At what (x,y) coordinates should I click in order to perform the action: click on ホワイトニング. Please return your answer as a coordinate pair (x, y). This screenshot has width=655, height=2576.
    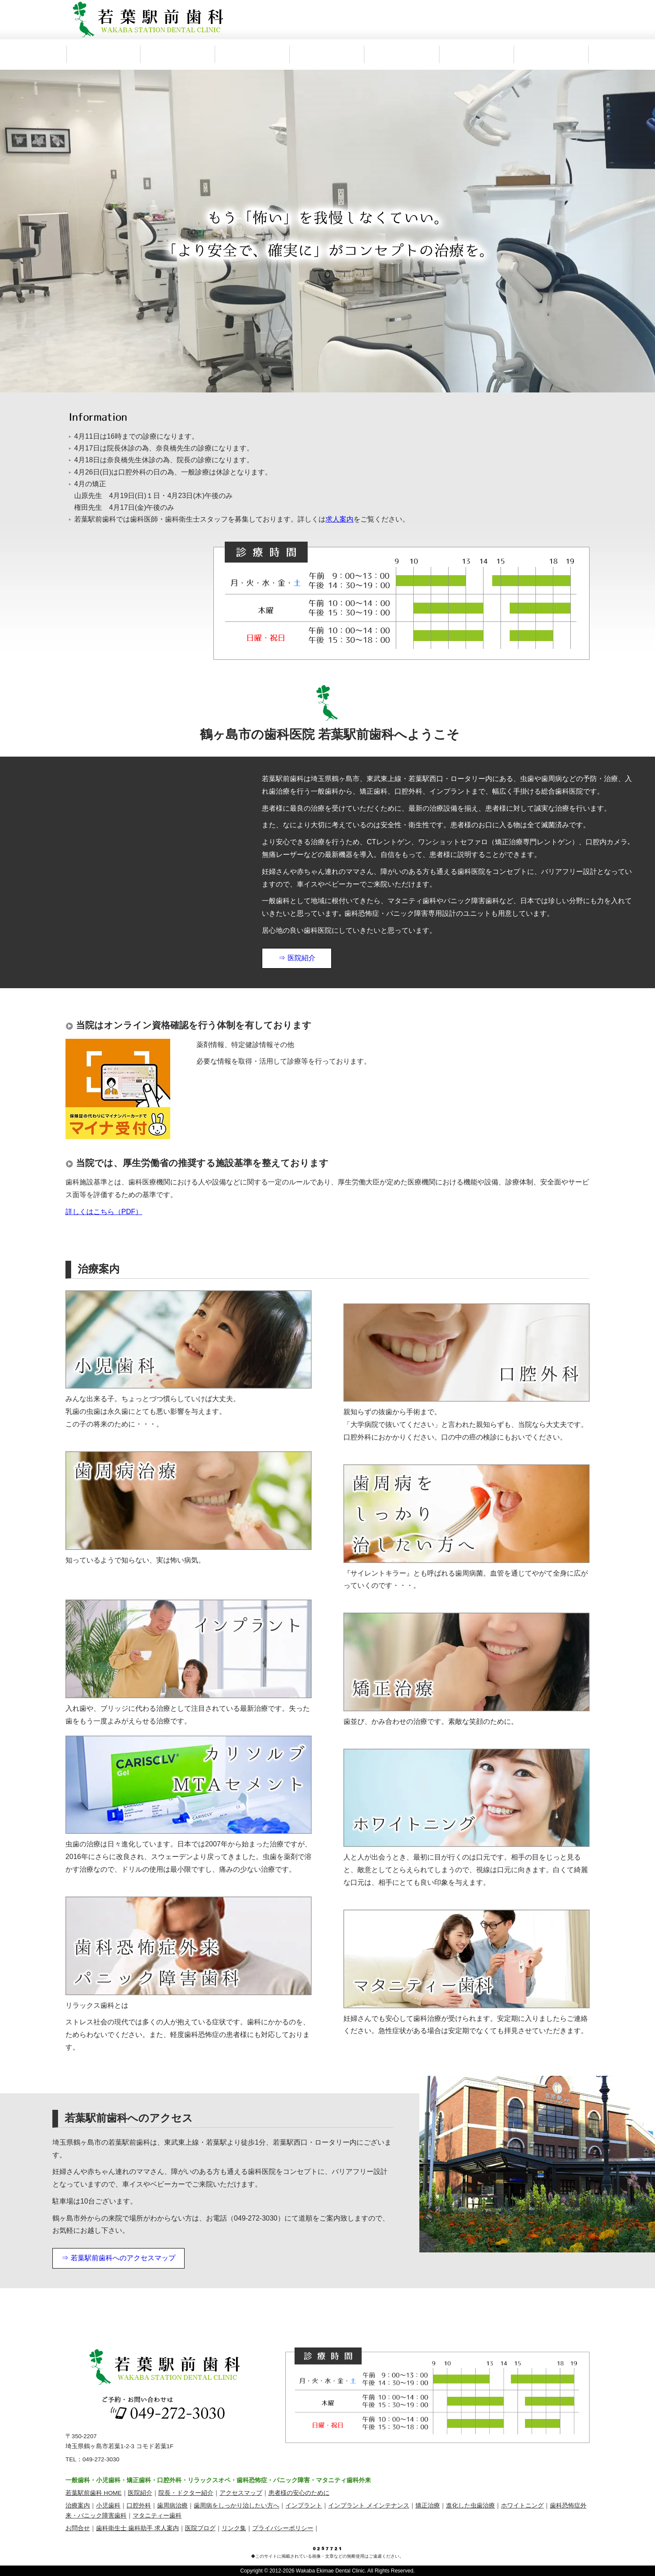
    Looking at the image, I should click on (522, 2505).